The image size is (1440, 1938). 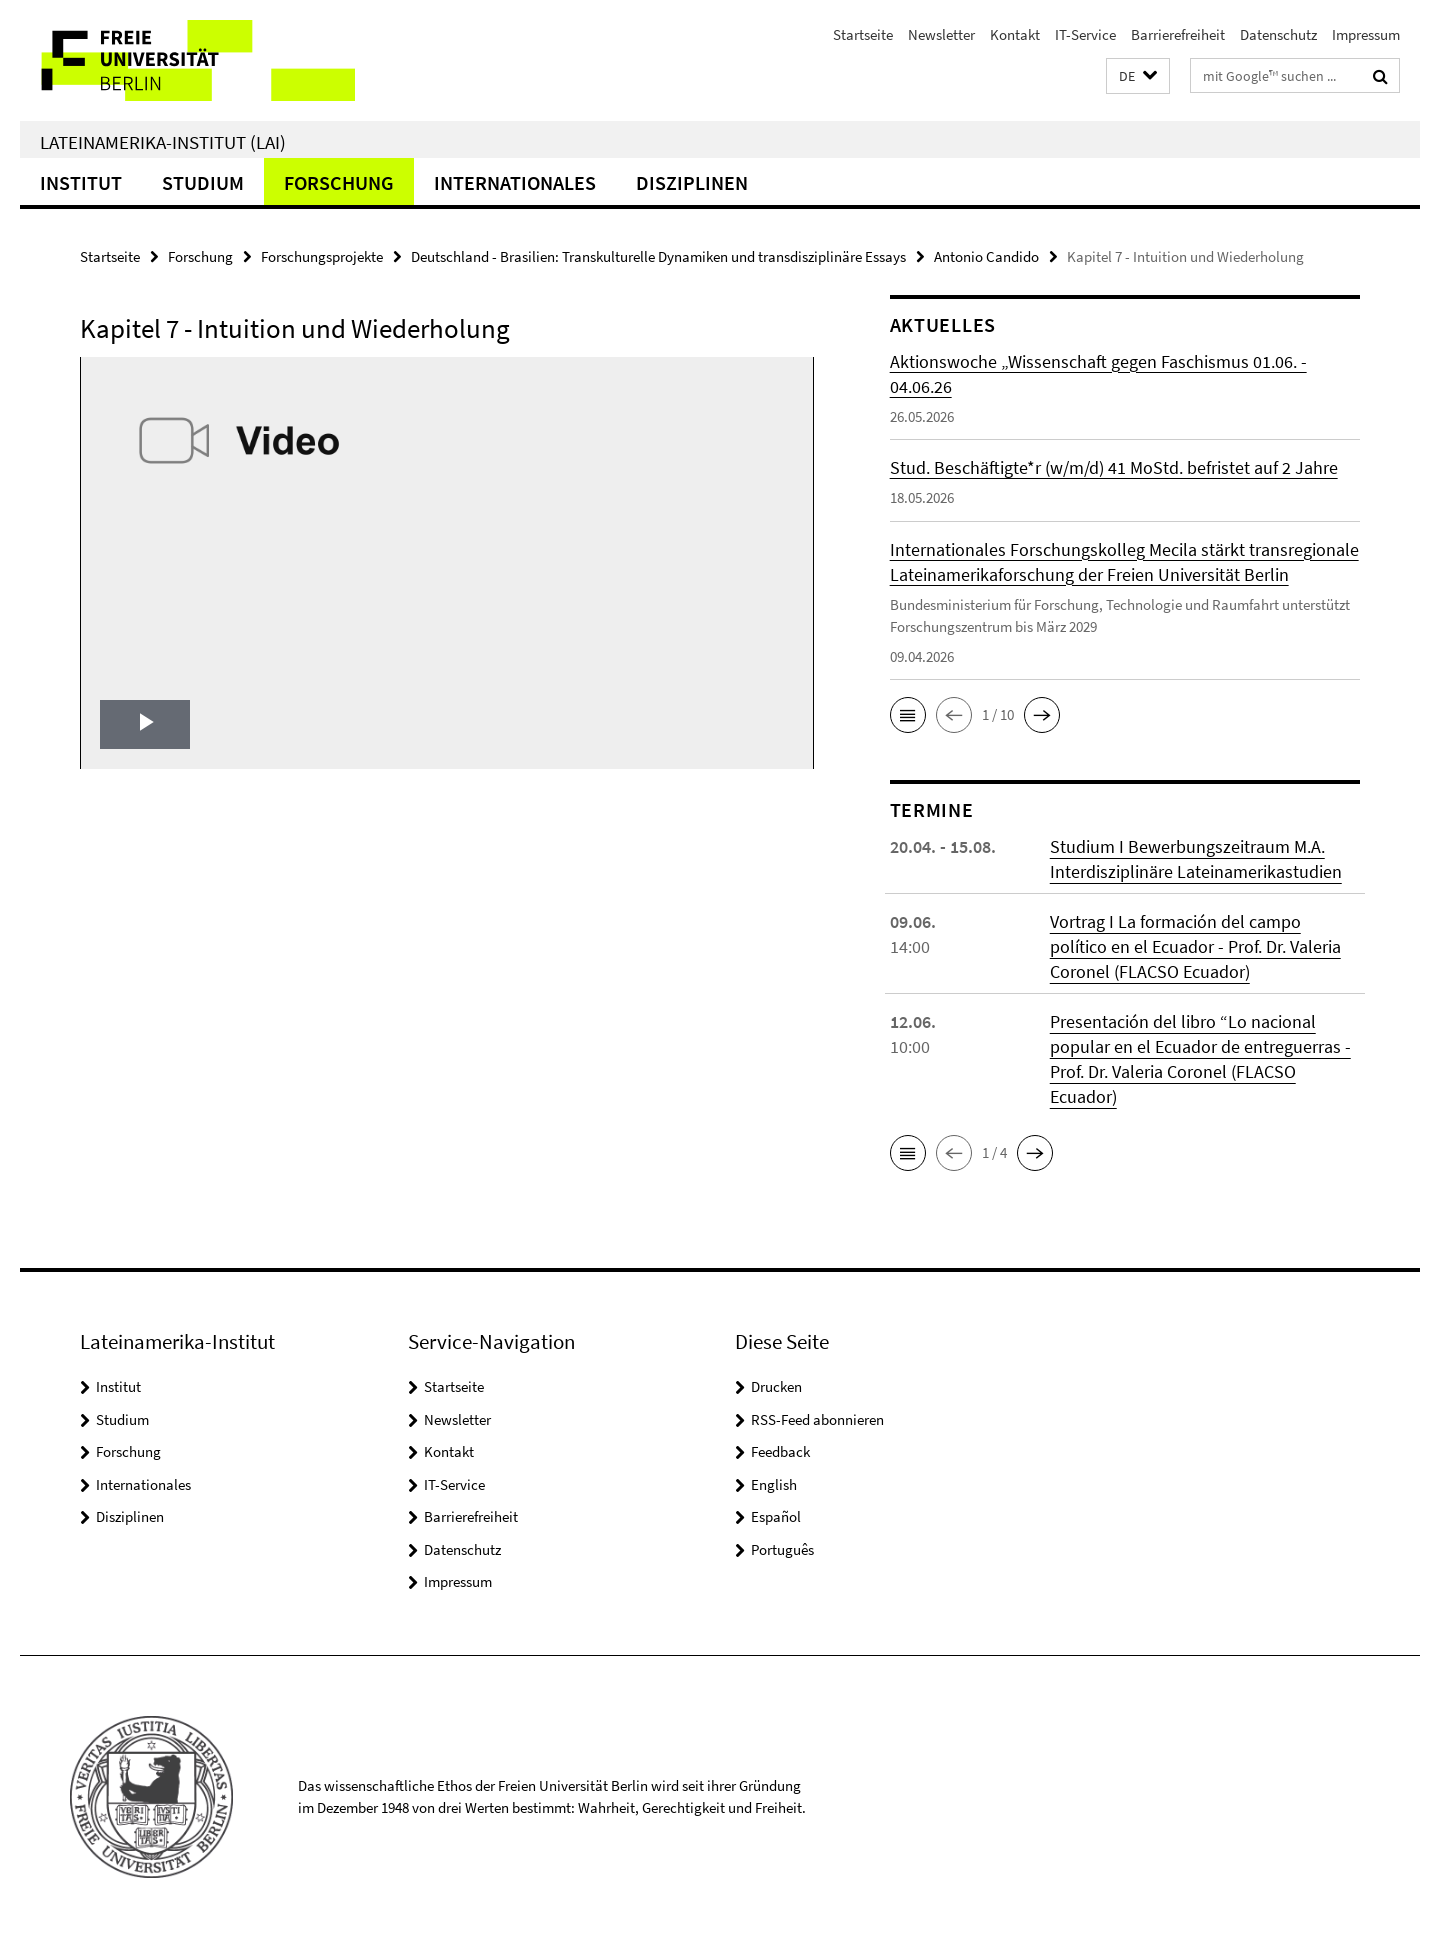 I want to click on Startseite, so click(x=863, y=34).